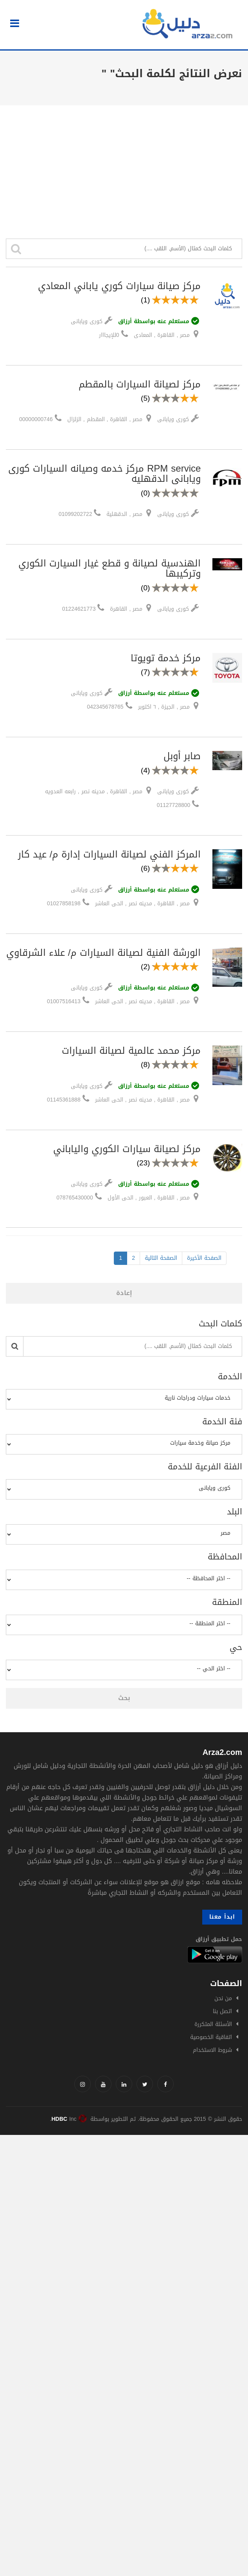 The width and height of the screenshot is (248, 2576). Describe the element at coordinates (223, 1998) in the screenshot. I see `من نحن` at that location.